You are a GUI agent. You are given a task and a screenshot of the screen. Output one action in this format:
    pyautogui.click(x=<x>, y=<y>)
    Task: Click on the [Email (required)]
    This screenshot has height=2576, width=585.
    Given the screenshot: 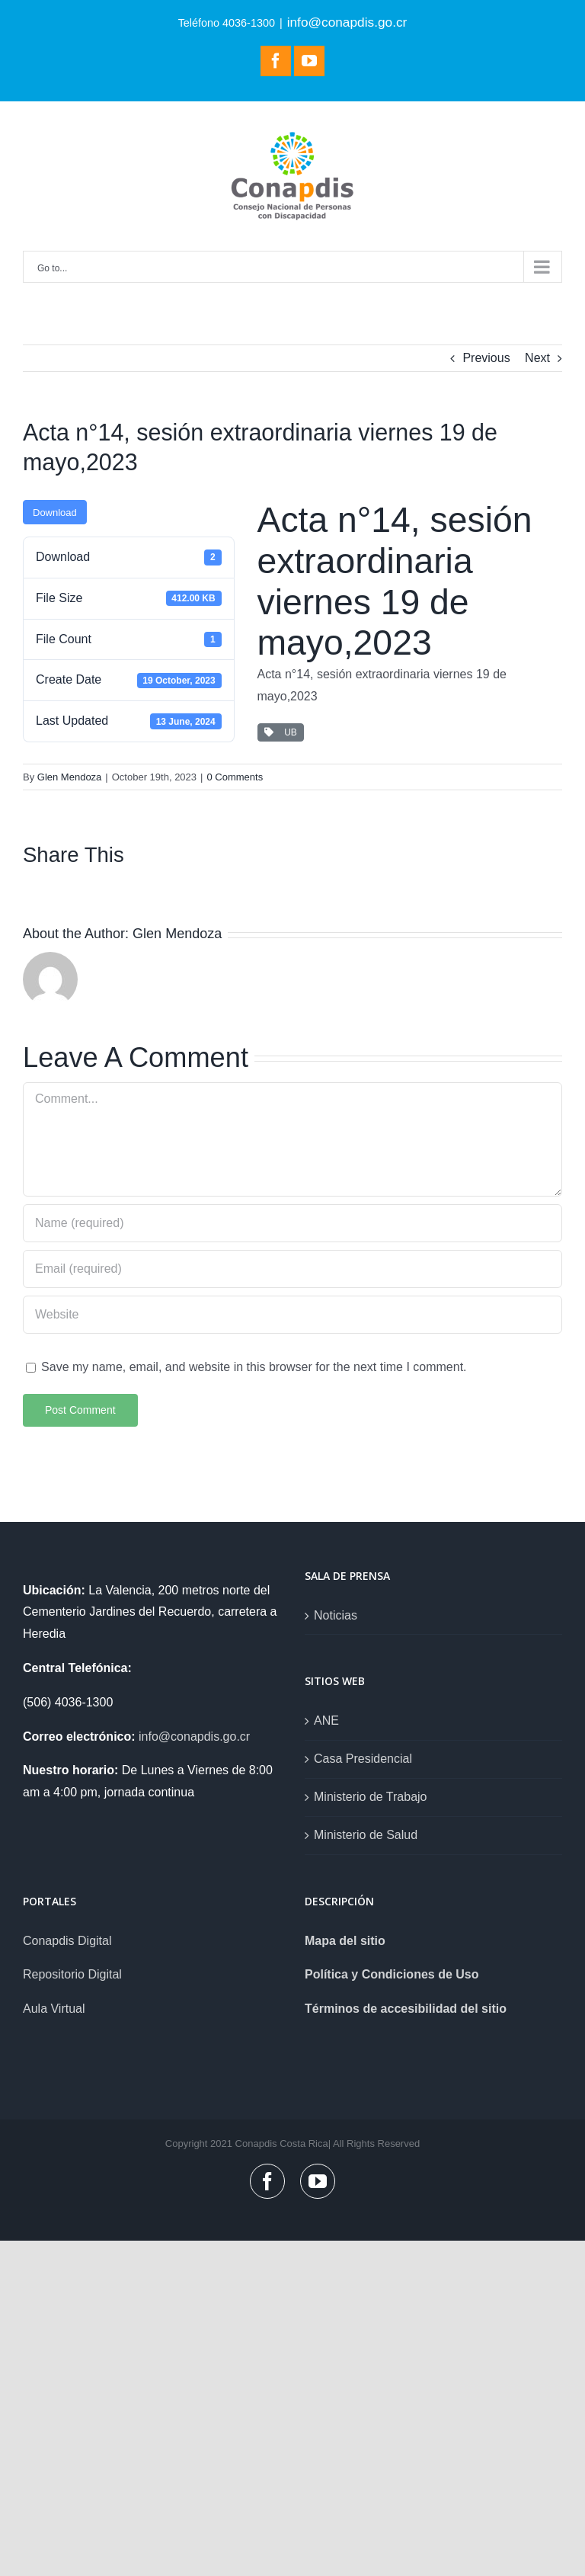 What is the action you would take?
    pyautogui.click(x=292, y=1269)
    